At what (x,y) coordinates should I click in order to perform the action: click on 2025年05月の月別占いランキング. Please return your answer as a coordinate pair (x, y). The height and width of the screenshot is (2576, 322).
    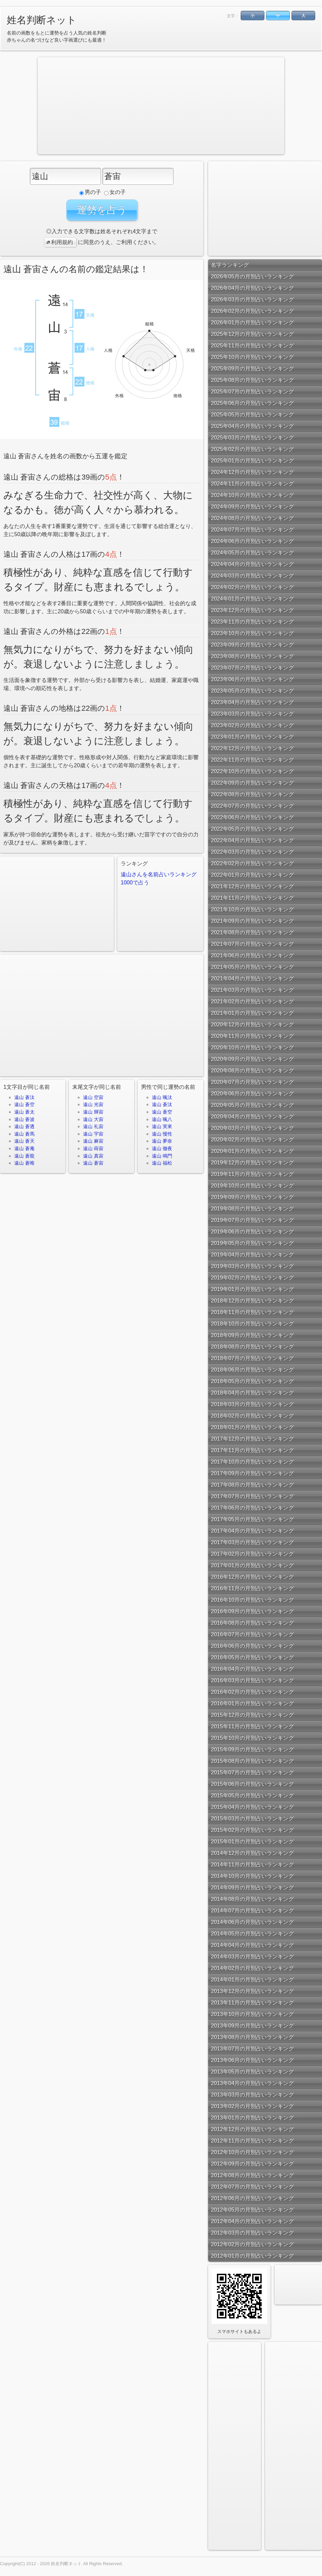
    Looking at the image, I should click on (252, 414).